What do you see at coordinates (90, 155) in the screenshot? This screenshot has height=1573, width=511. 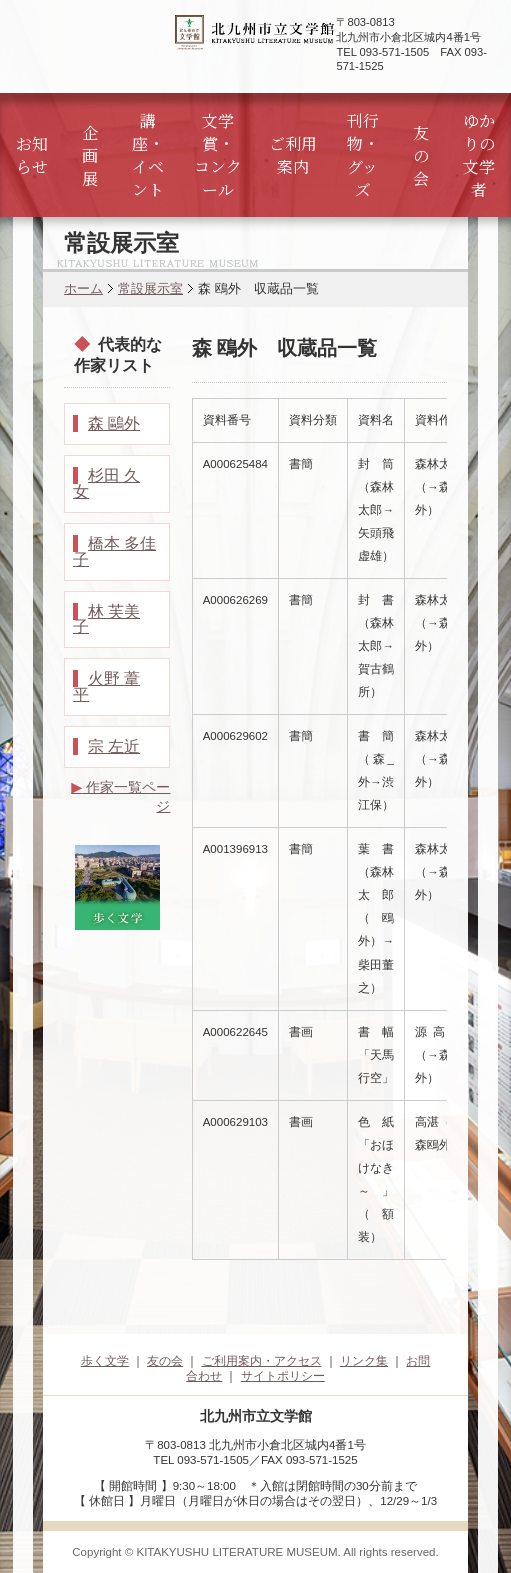 I see `企画展` at bounding box center [90, 155].